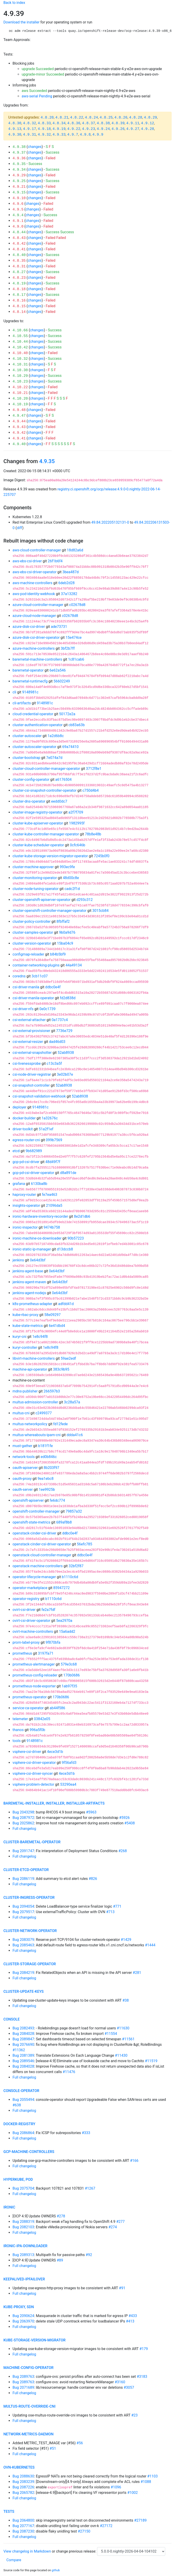  Describe the element at coordinates (26, 1140) in the screenshot. I see `egress-router-cni` at that location.